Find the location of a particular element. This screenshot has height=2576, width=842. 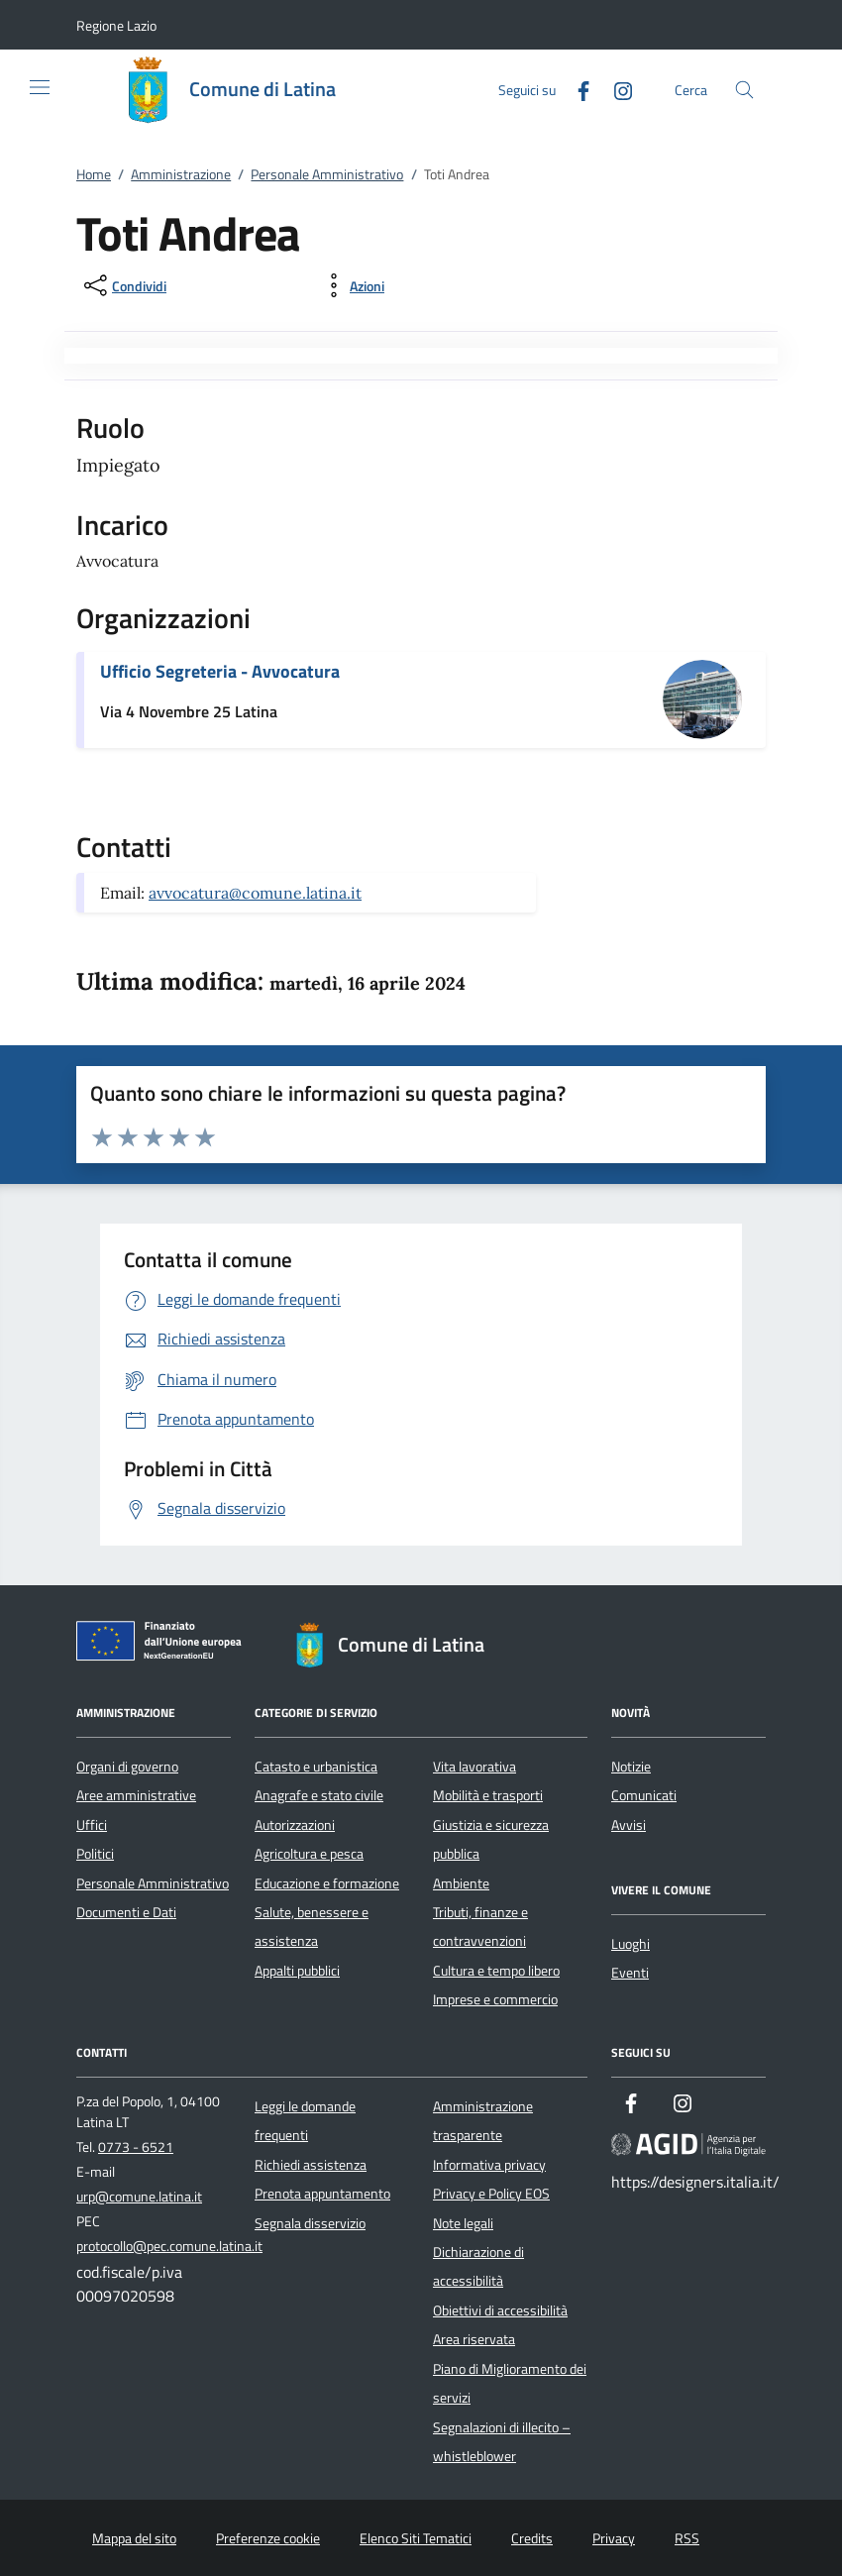

Avvisi is located at coordinates (628, 1825).